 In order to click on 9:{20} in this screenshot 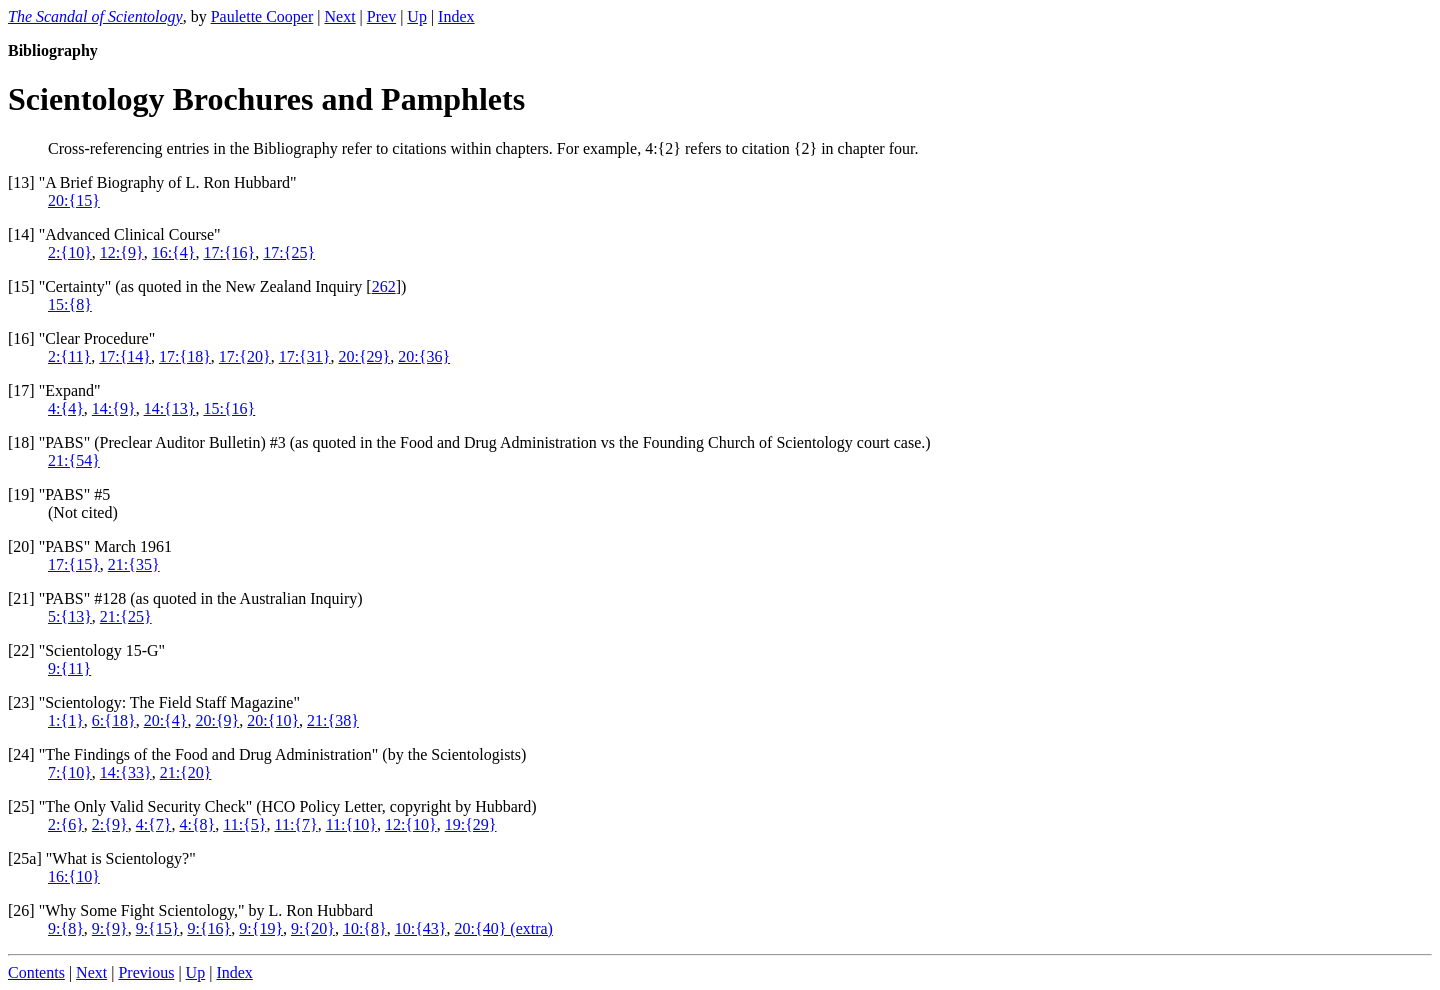, I will do `click(313, 928)`.